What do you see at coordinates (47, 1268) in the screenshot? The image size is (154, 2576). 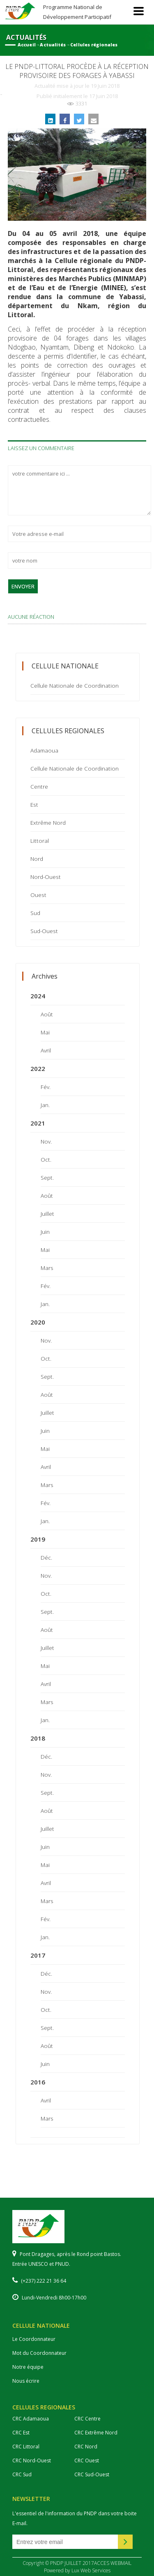 I see `Mars` at bounding box center [47, 1268].